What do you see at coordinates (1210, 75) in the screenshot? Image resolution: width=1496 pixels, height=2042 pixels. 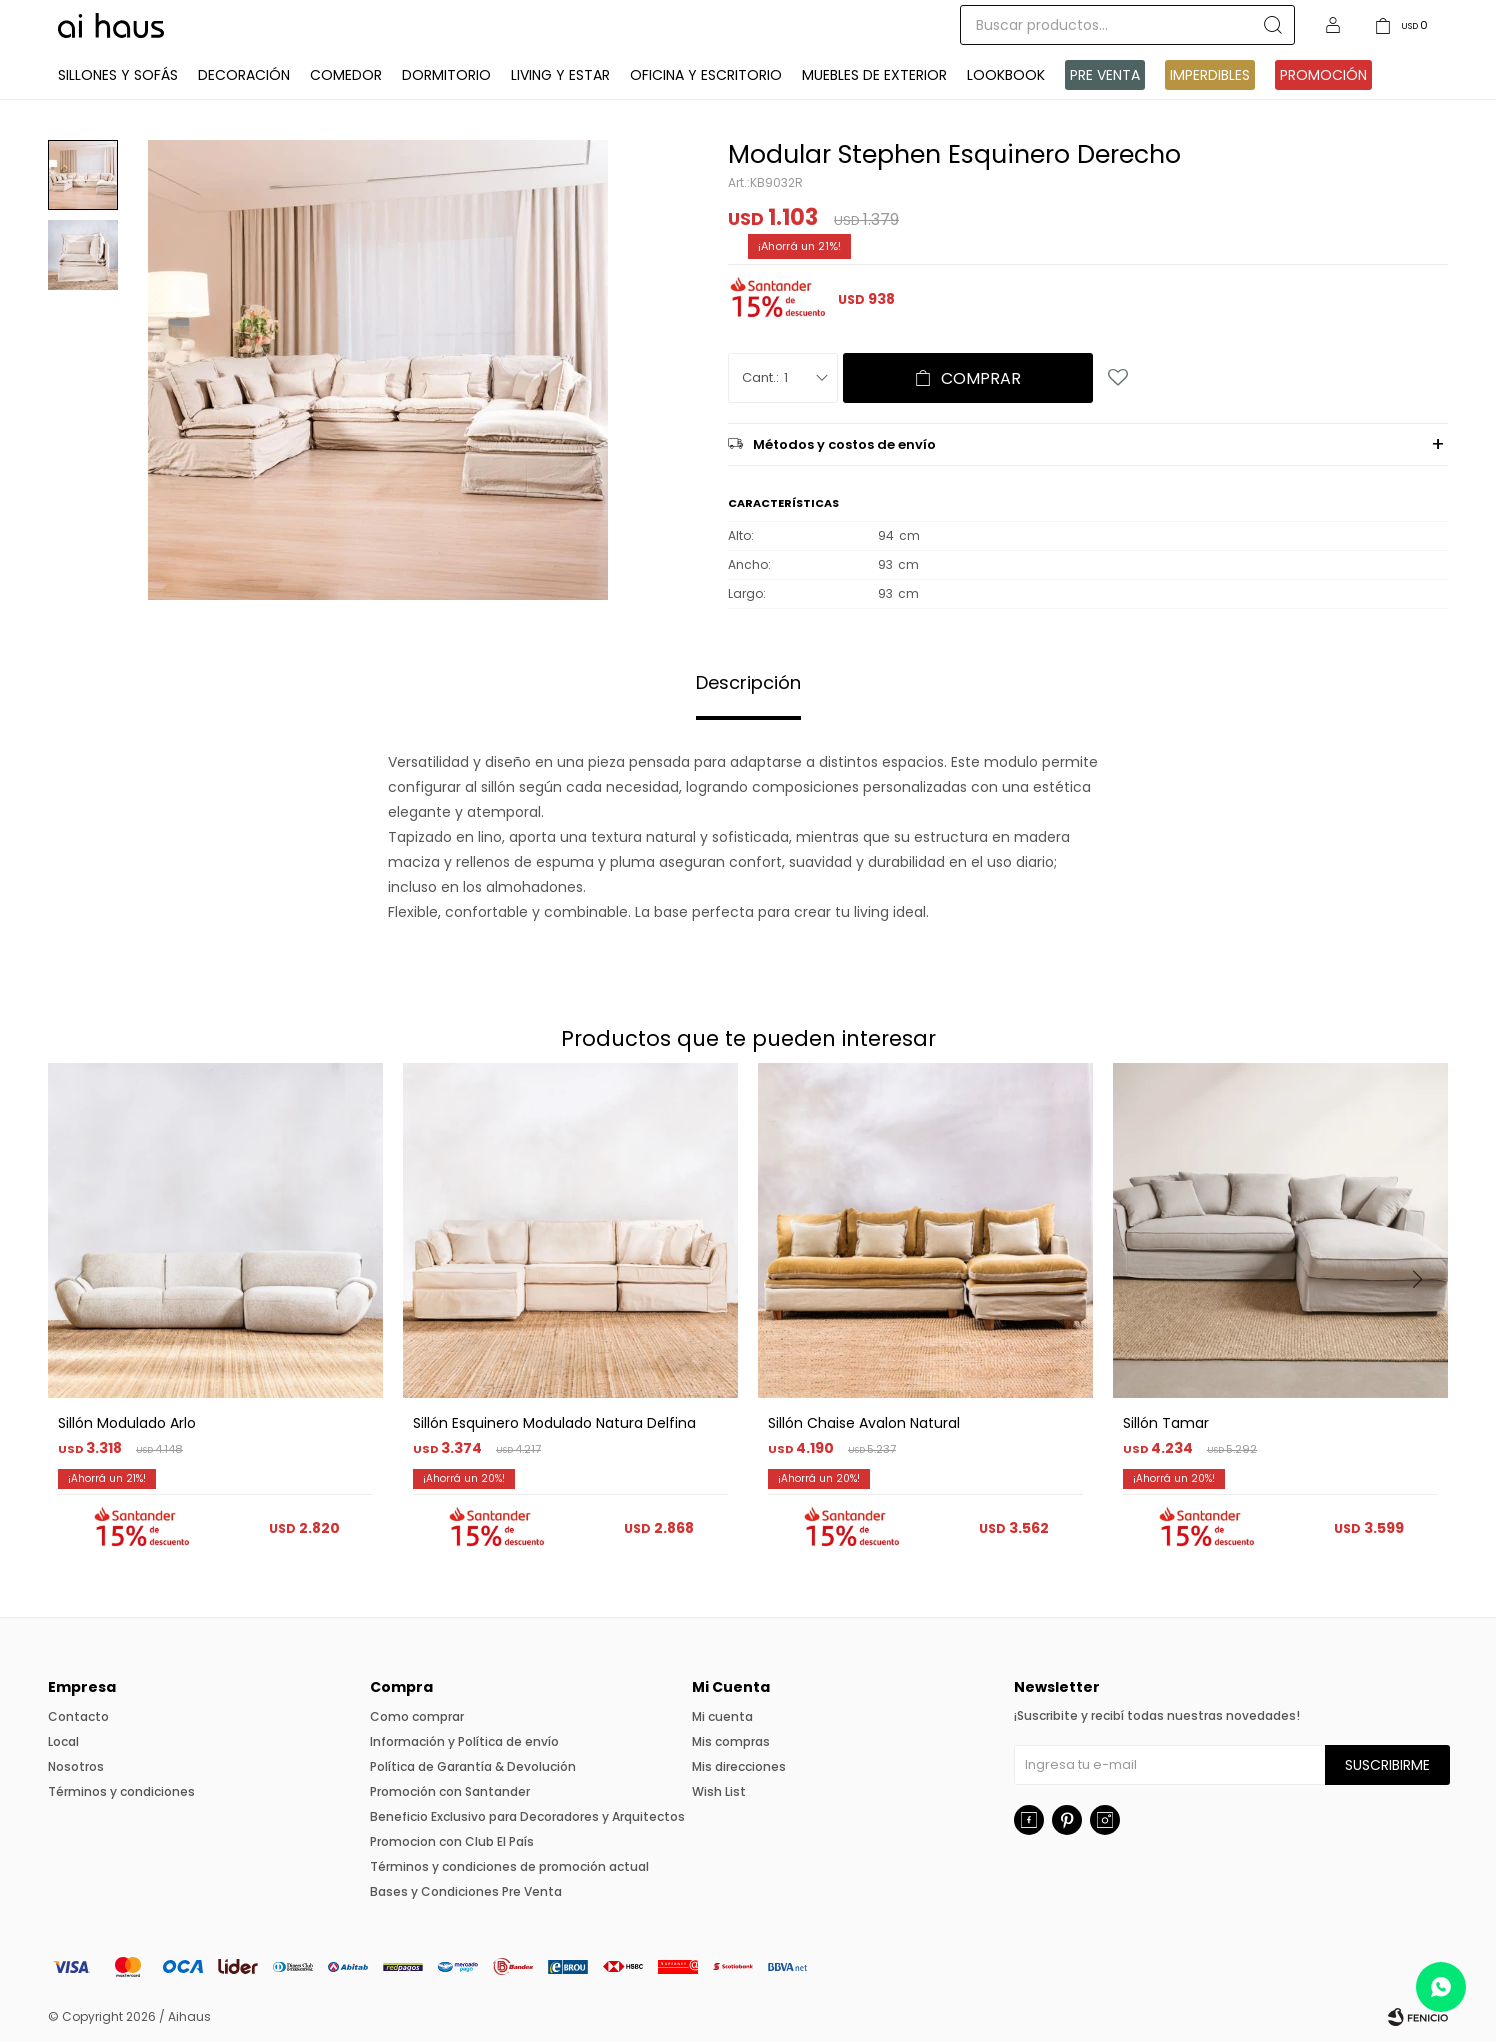 I see `IMPERDIBLES` at bounding box center [1210, 75].